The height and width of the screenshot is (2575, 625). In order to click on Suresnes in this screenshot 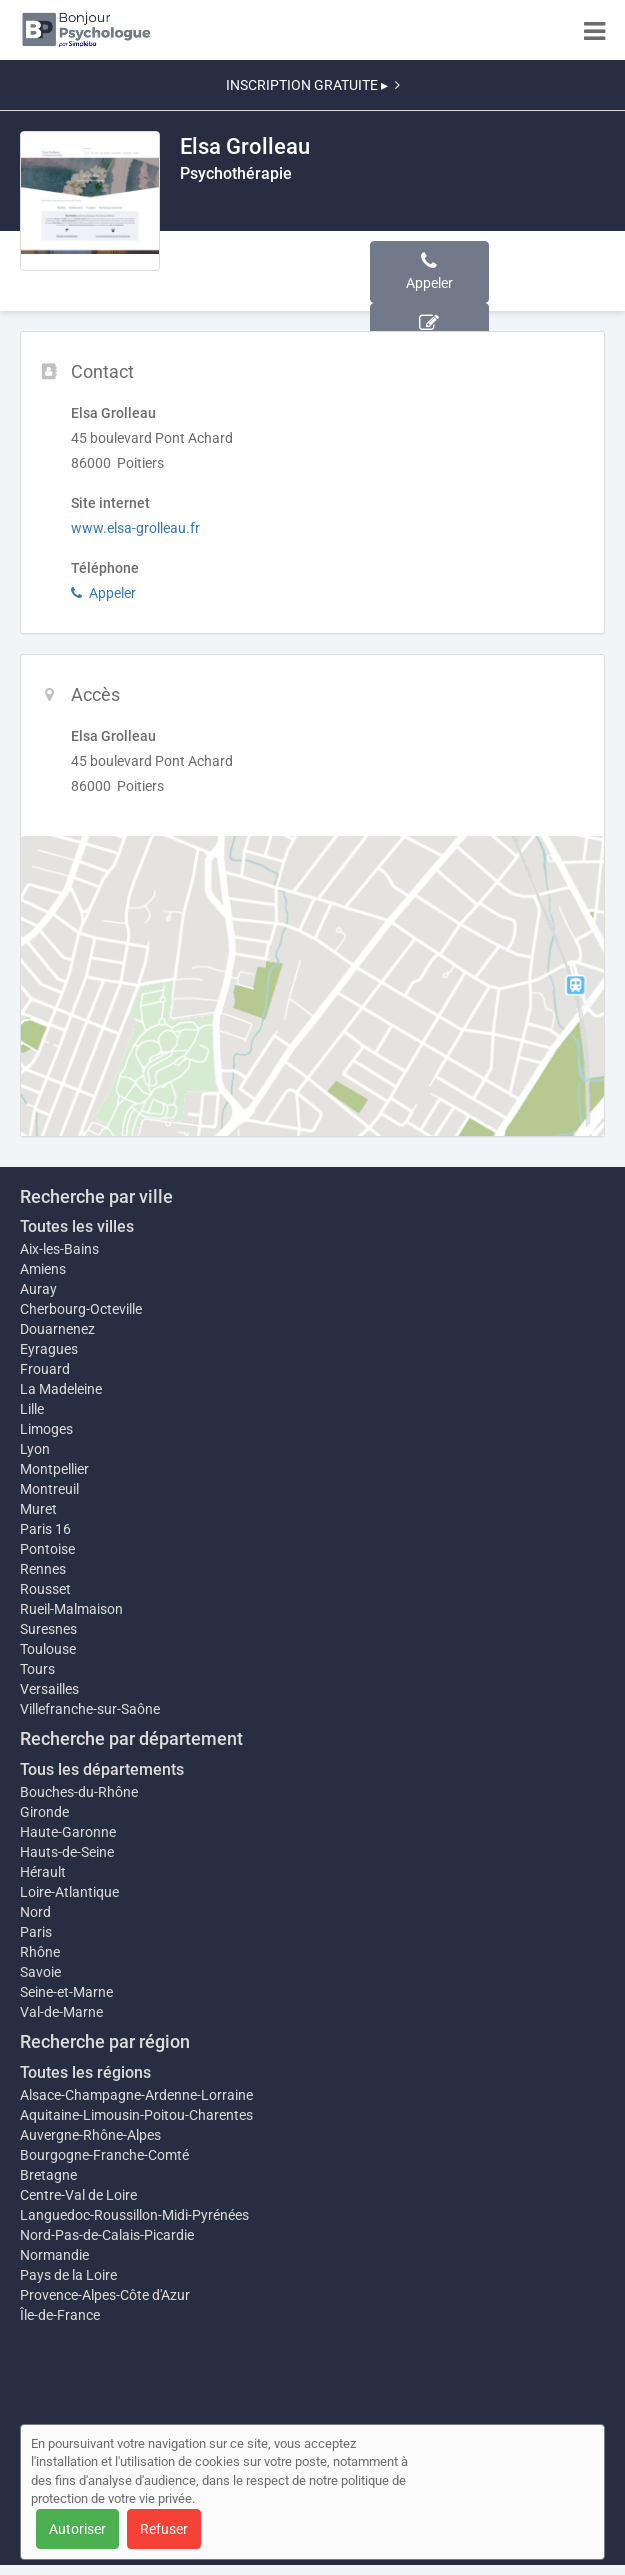, I will do `click(48, 1629)`.